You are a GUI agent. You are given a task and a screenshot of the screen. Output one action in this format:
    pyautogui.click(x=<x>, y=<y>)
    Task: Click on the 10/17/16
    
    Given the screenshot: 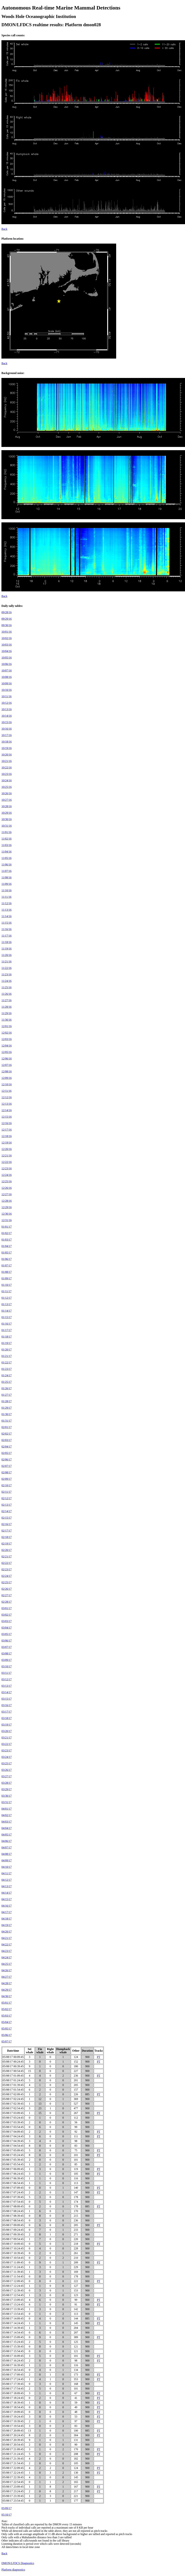 What is the action you would take?
    pyautogui.click(x=6, y=735)
    